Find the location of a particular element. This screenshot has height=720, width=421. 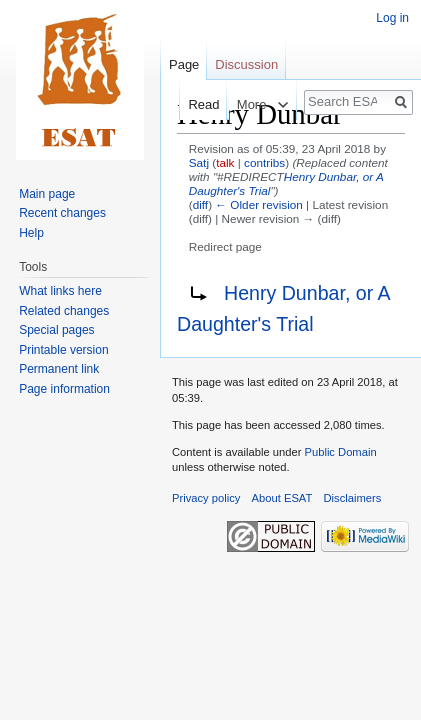

Log in is located at coordinates (392, 18).